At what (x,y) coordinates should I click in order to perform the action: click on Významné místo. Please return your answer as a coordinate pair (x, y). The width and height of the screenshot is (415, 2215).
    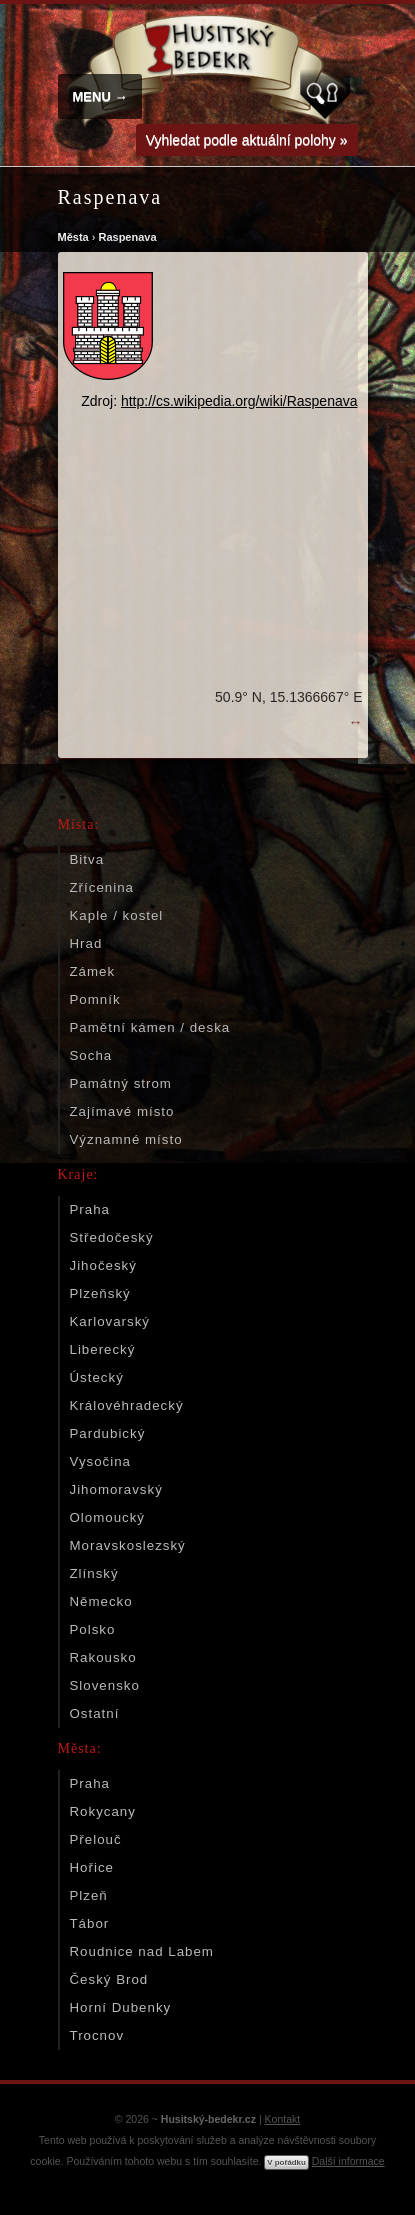
    Looking at the image, I should click on (126, 1139).